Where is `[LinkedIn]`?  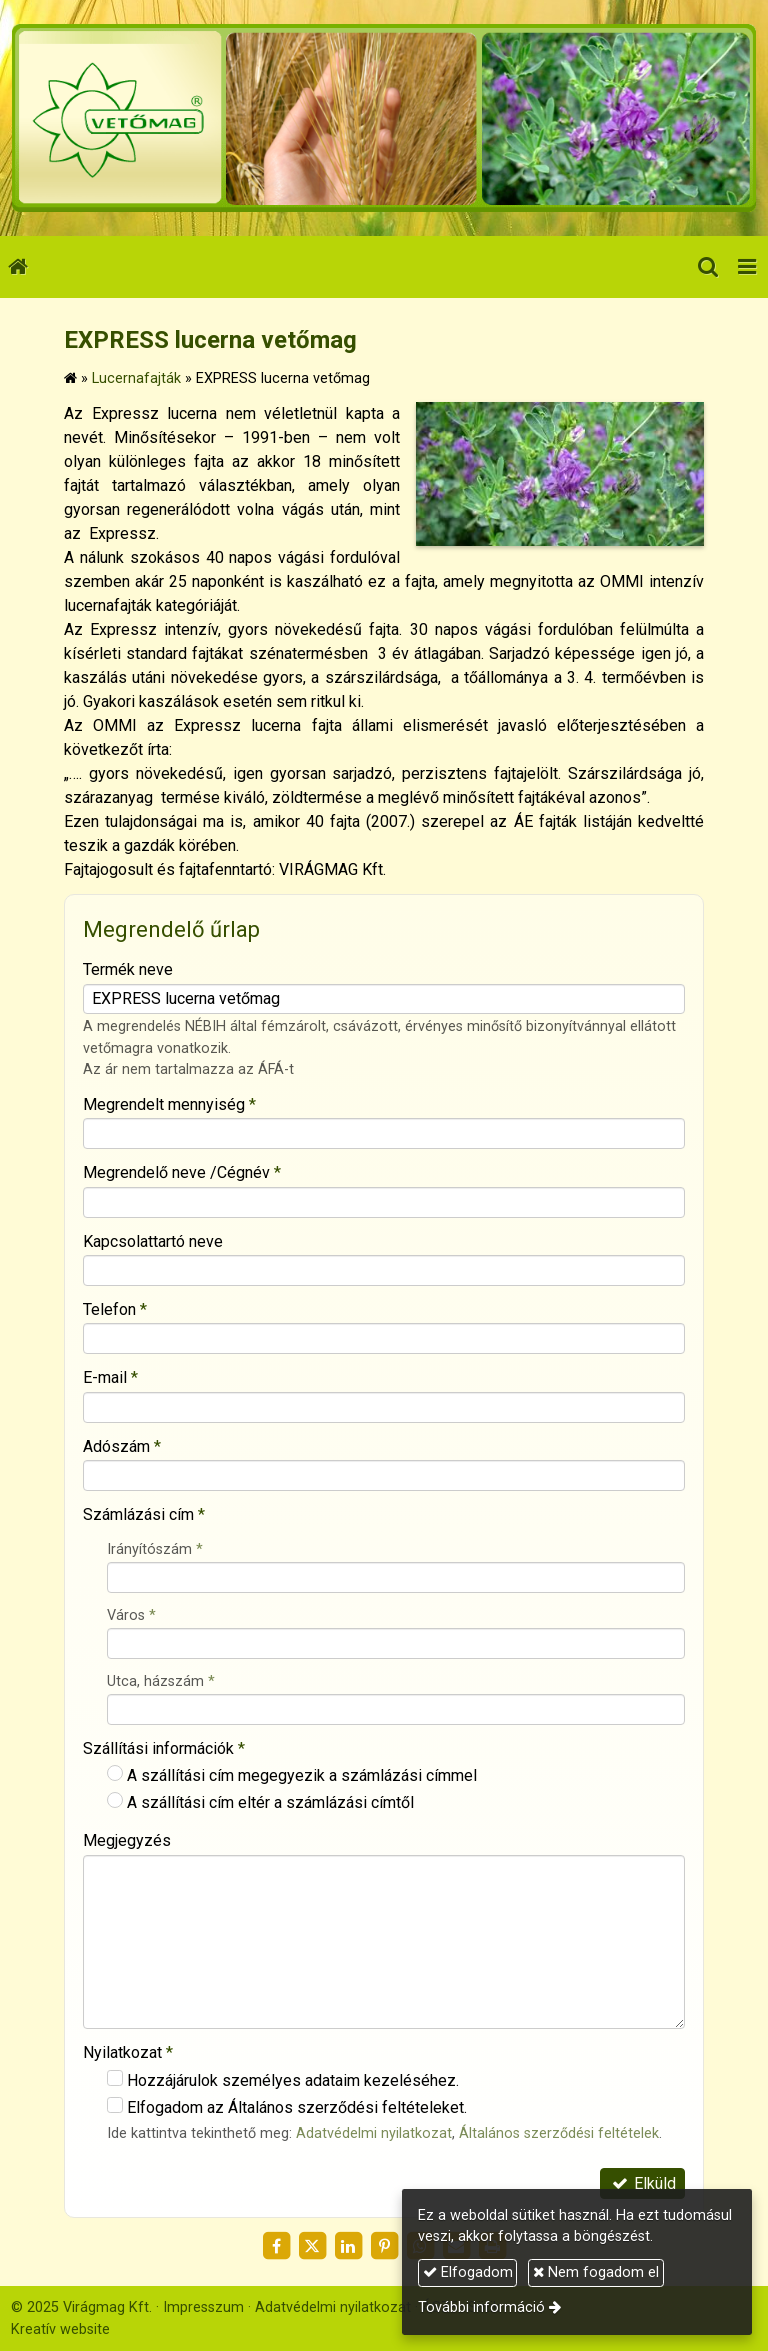
[LinkedIn] is located at coordinates (348, 2246).